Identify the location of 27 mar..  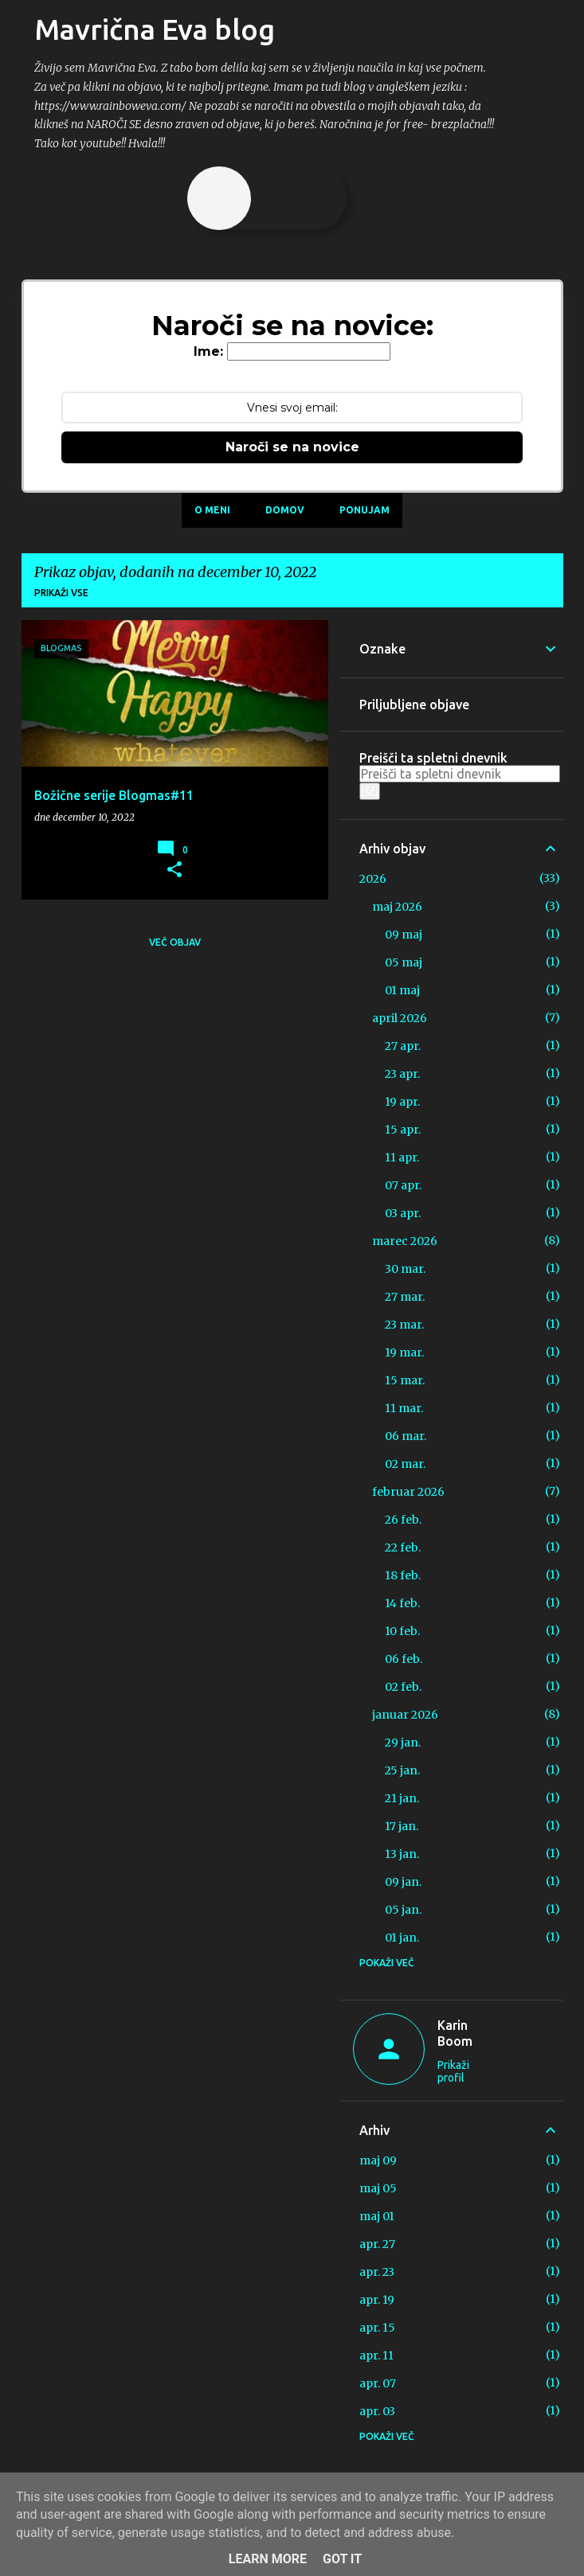
(405, 1297).